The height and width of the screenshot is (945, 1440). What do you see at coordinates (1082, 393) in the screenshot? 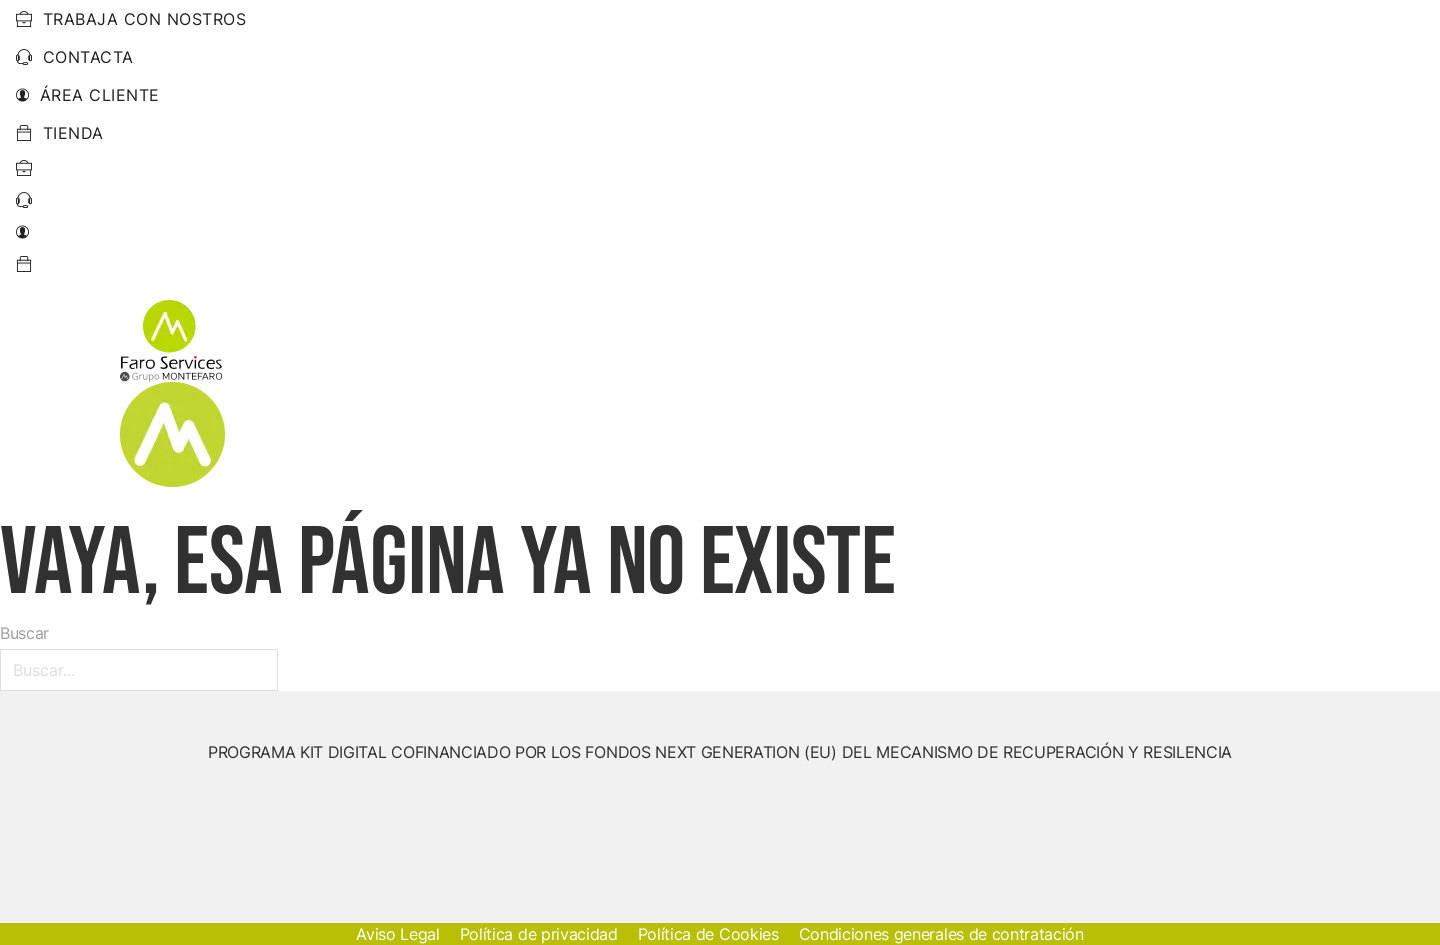
I see `Empresa` at bounding box center [1082, 393].